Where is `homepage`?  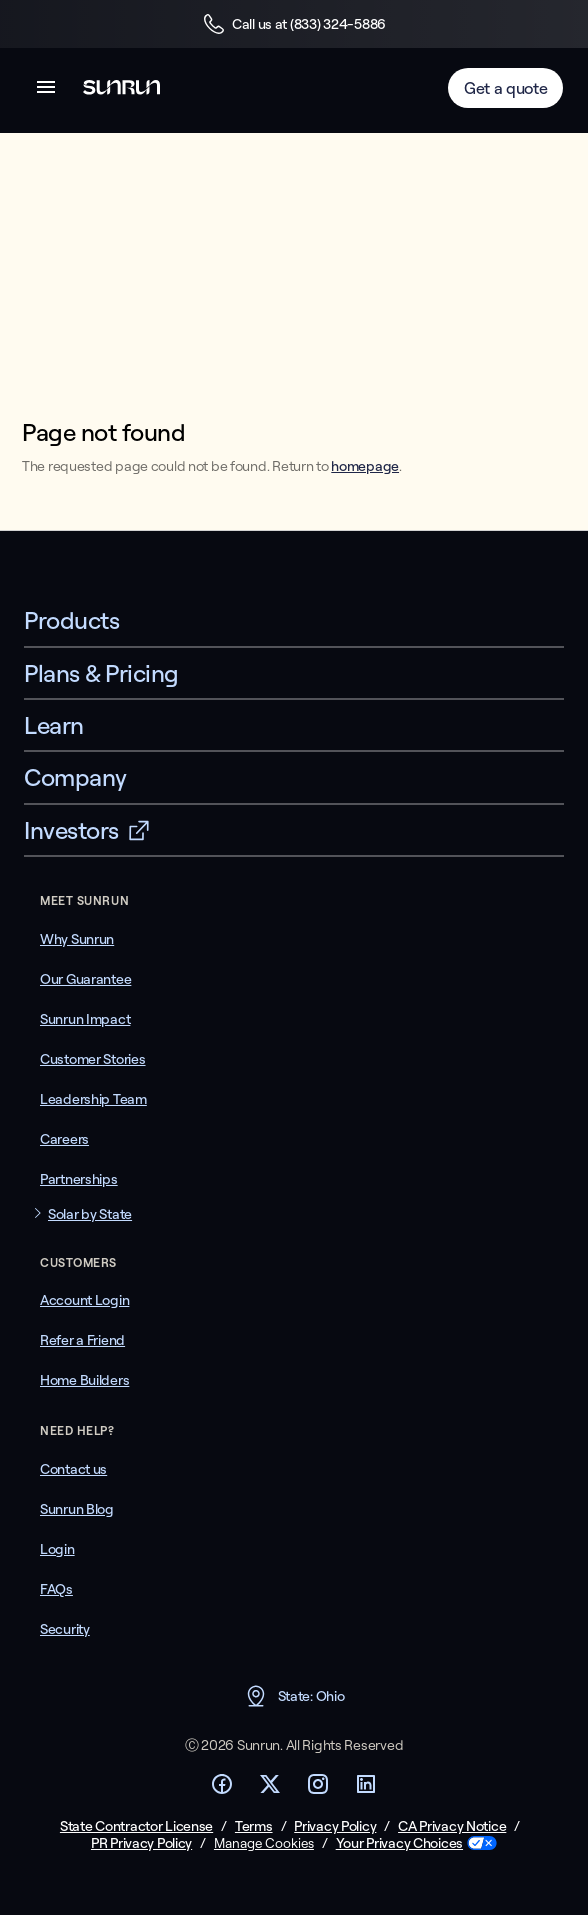 homepage is located at coordinates (365, 466).